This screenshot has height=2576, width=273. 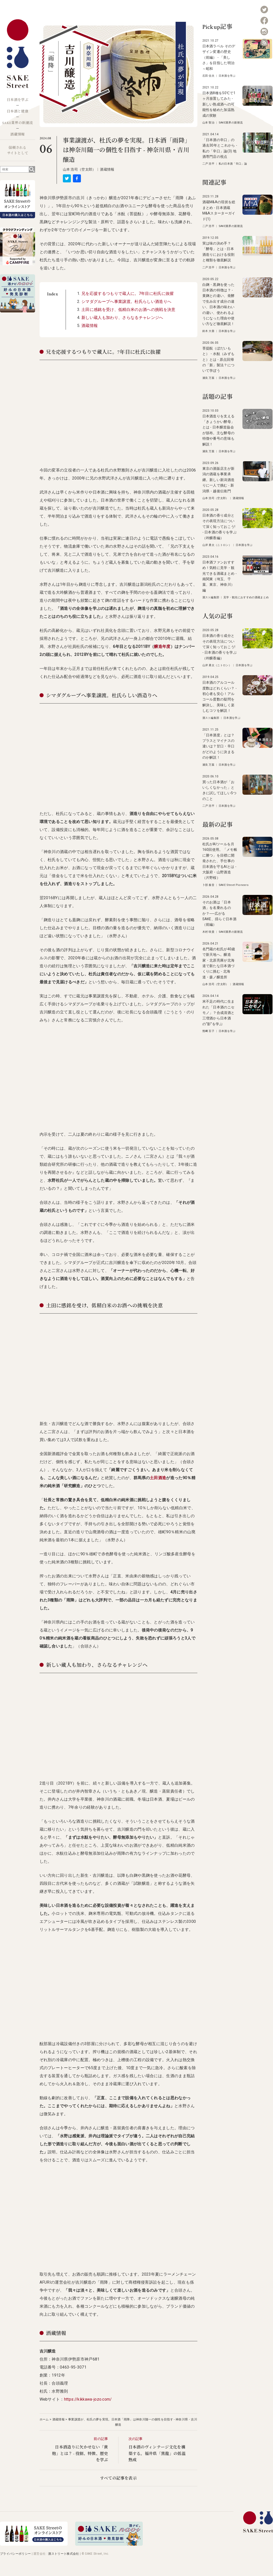 What do you see at coordinates (109, 2544) in the screenshot?
I see `[酒ナビ 好みの日本酒発見診断]` at bounding box center [109, 2544].